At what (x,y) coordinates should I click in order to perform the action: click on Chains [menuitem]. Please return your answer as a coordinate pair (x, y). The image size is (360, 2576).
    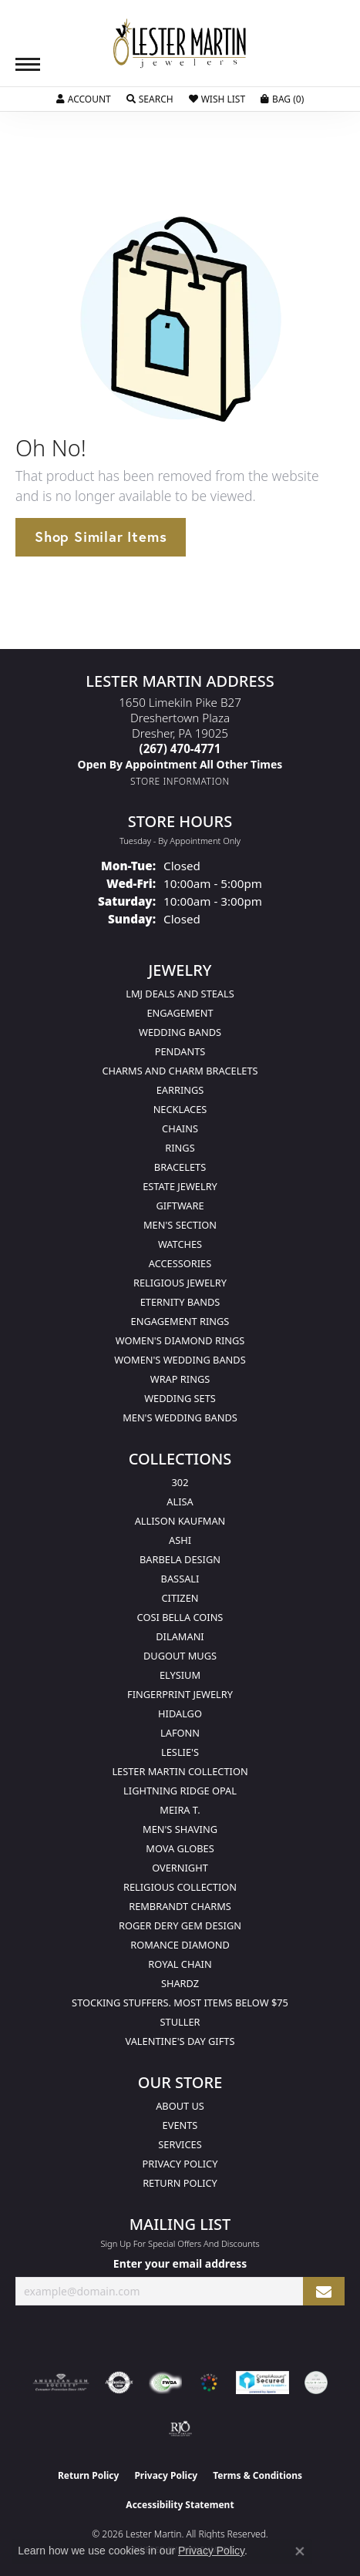
    Looking at the image, I should click on (180, 1128).